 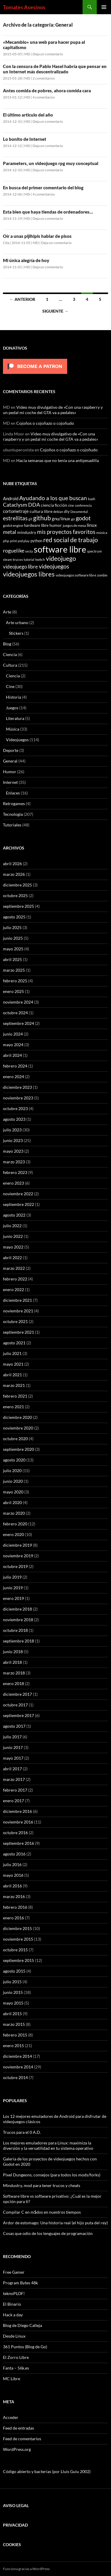 What do you see at coordinates (13, 1044) in the screenshot?
I see `mayo 2024` at bounding box center [13, 1044].